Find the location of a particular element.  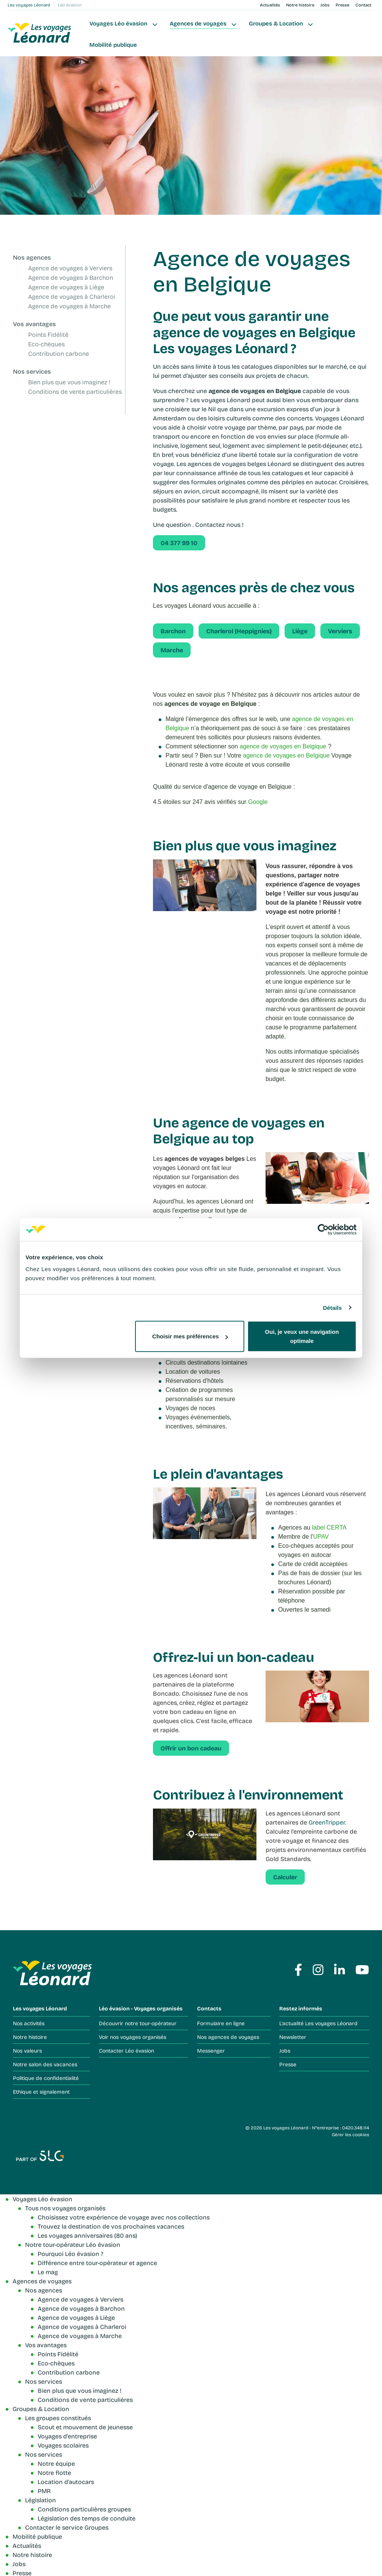

Léo évasion is located at coordinates (70, 5).